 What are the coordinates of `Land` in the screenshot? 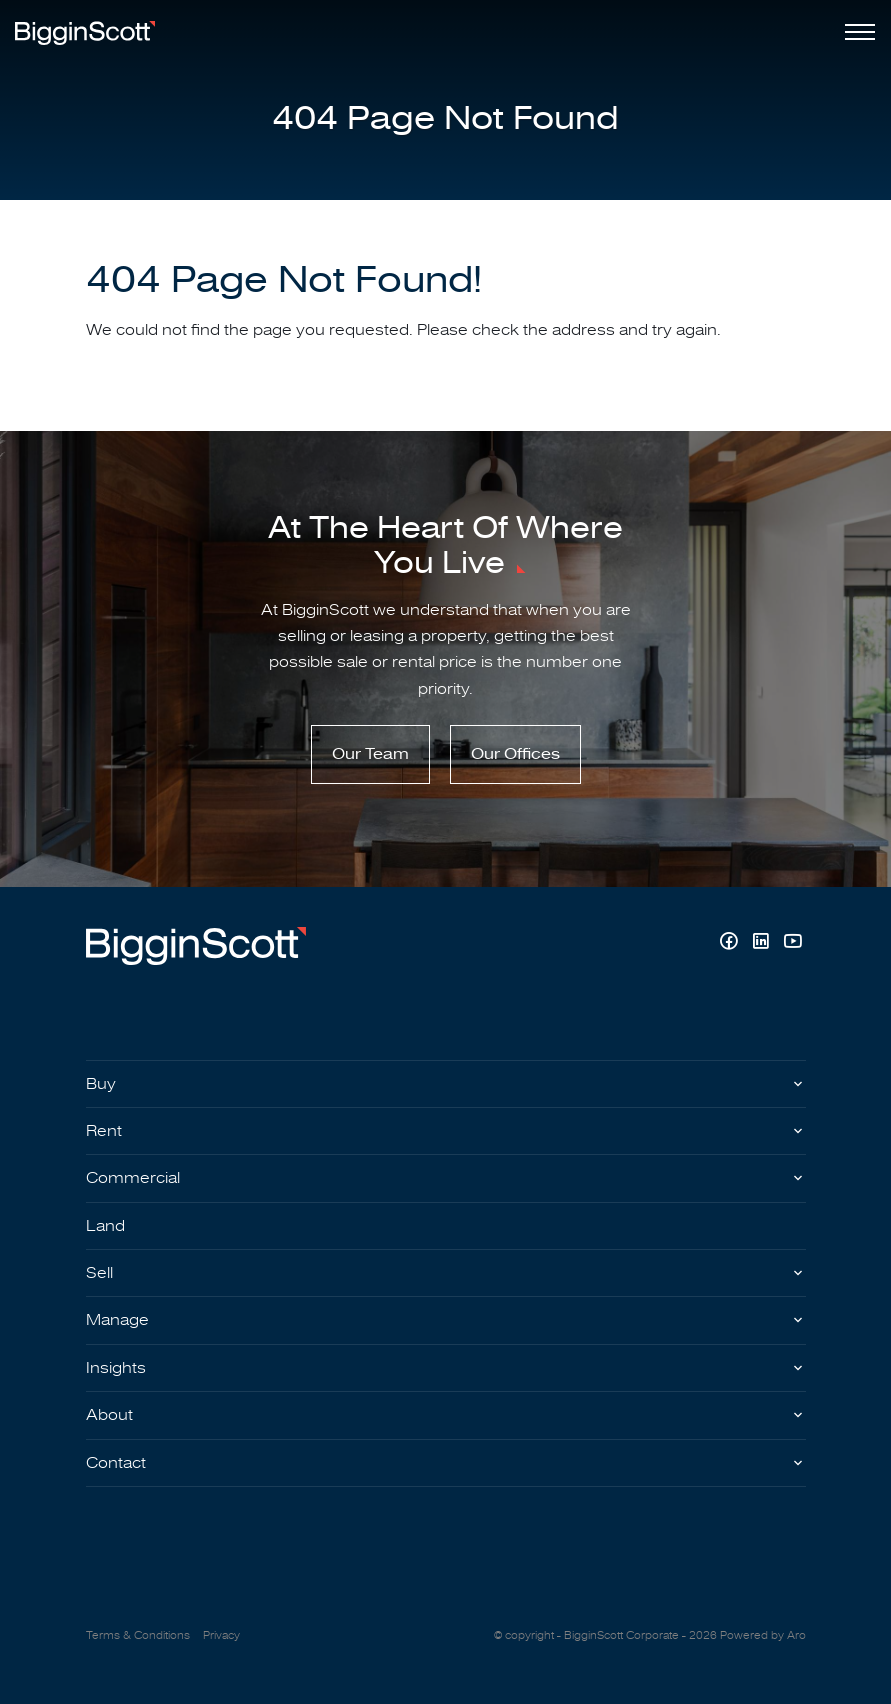 It's located at (105, 1226).